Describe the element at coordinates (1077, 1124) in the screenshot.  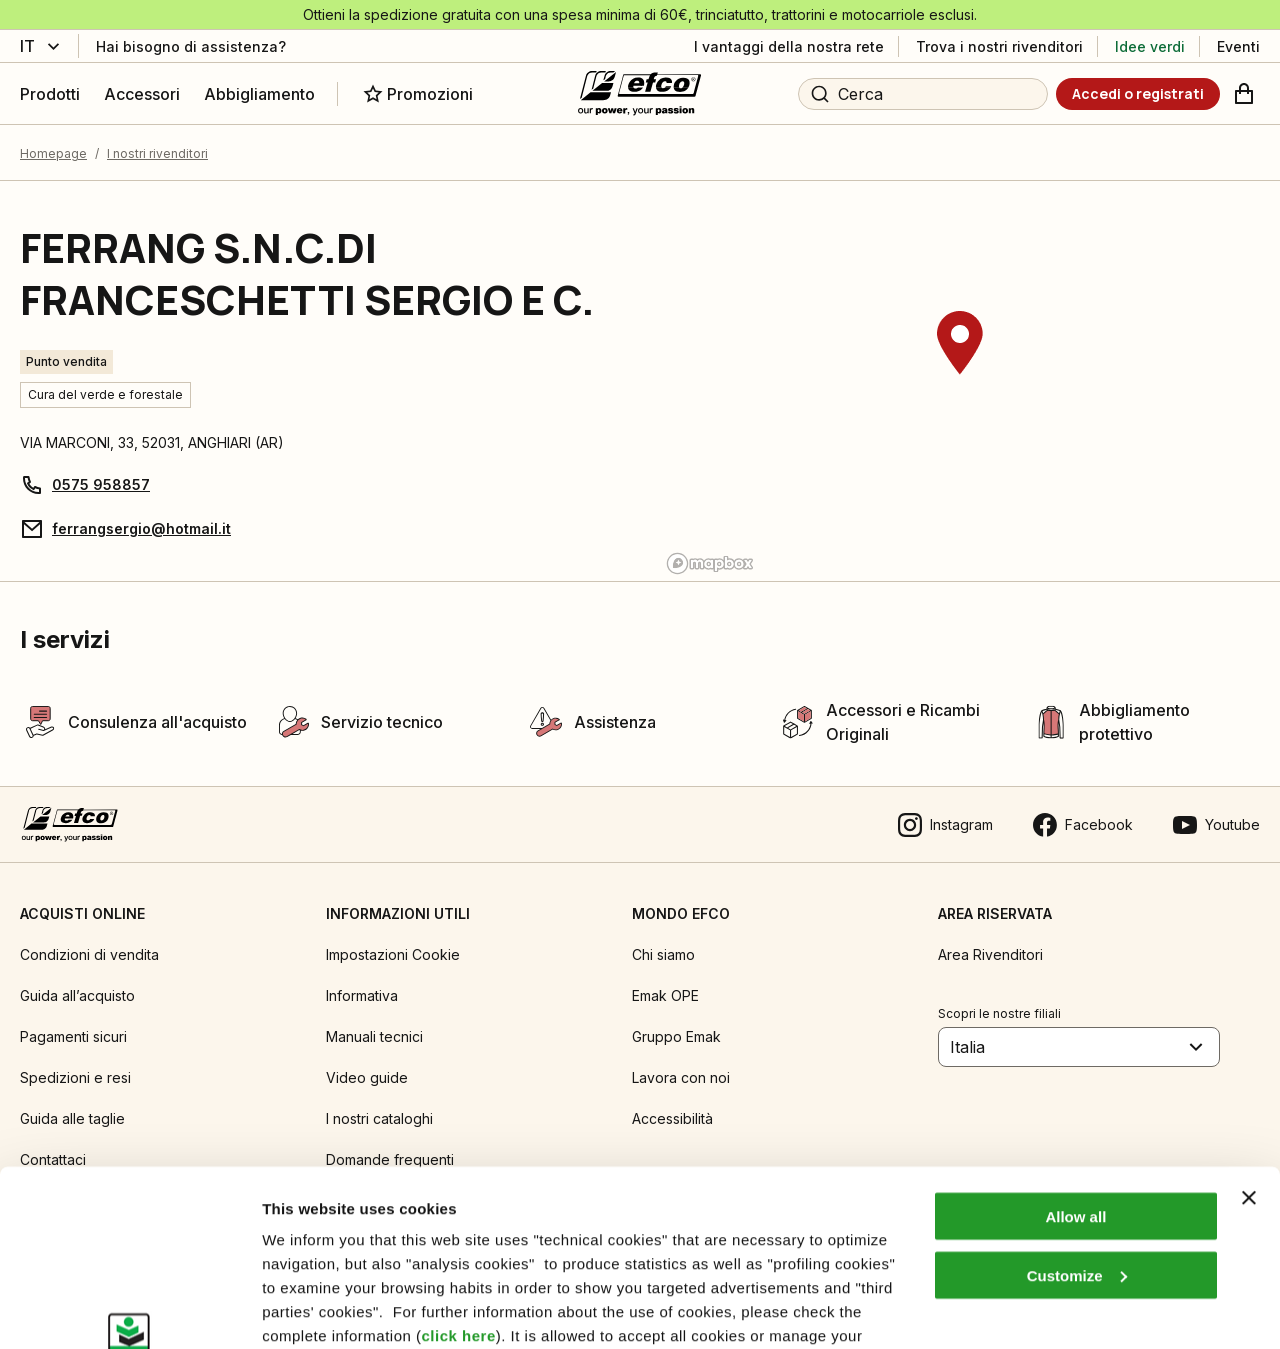
I see `Customize` at that location.